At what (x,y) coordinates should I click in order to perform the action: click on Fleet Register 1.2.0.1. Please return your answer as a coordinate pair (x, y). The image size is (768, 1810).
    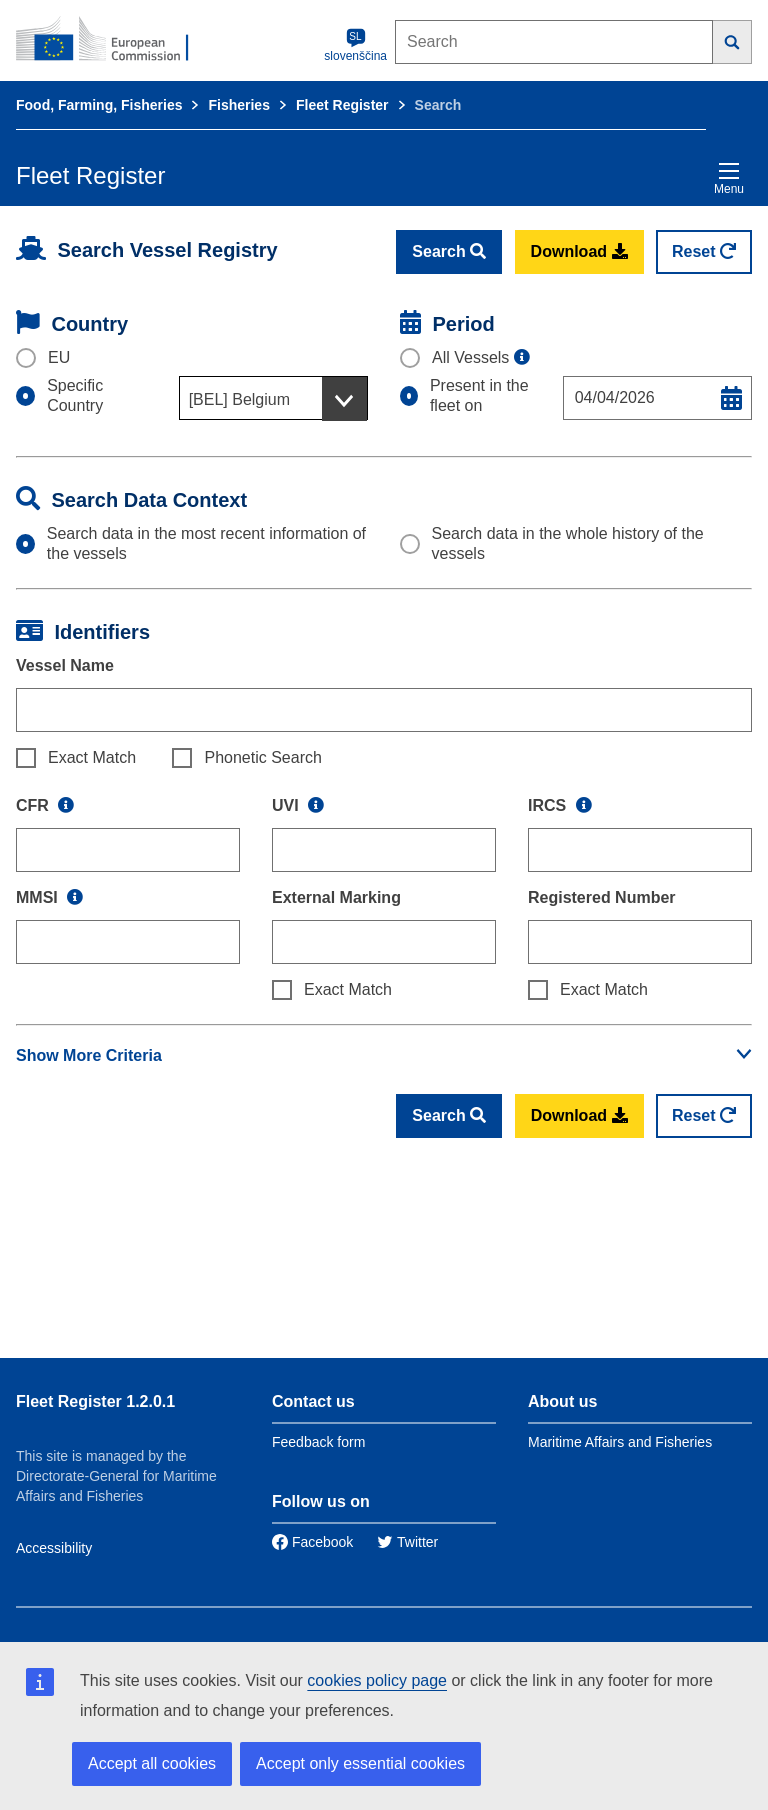
    Looking at the image, I should click on (95, 1401).